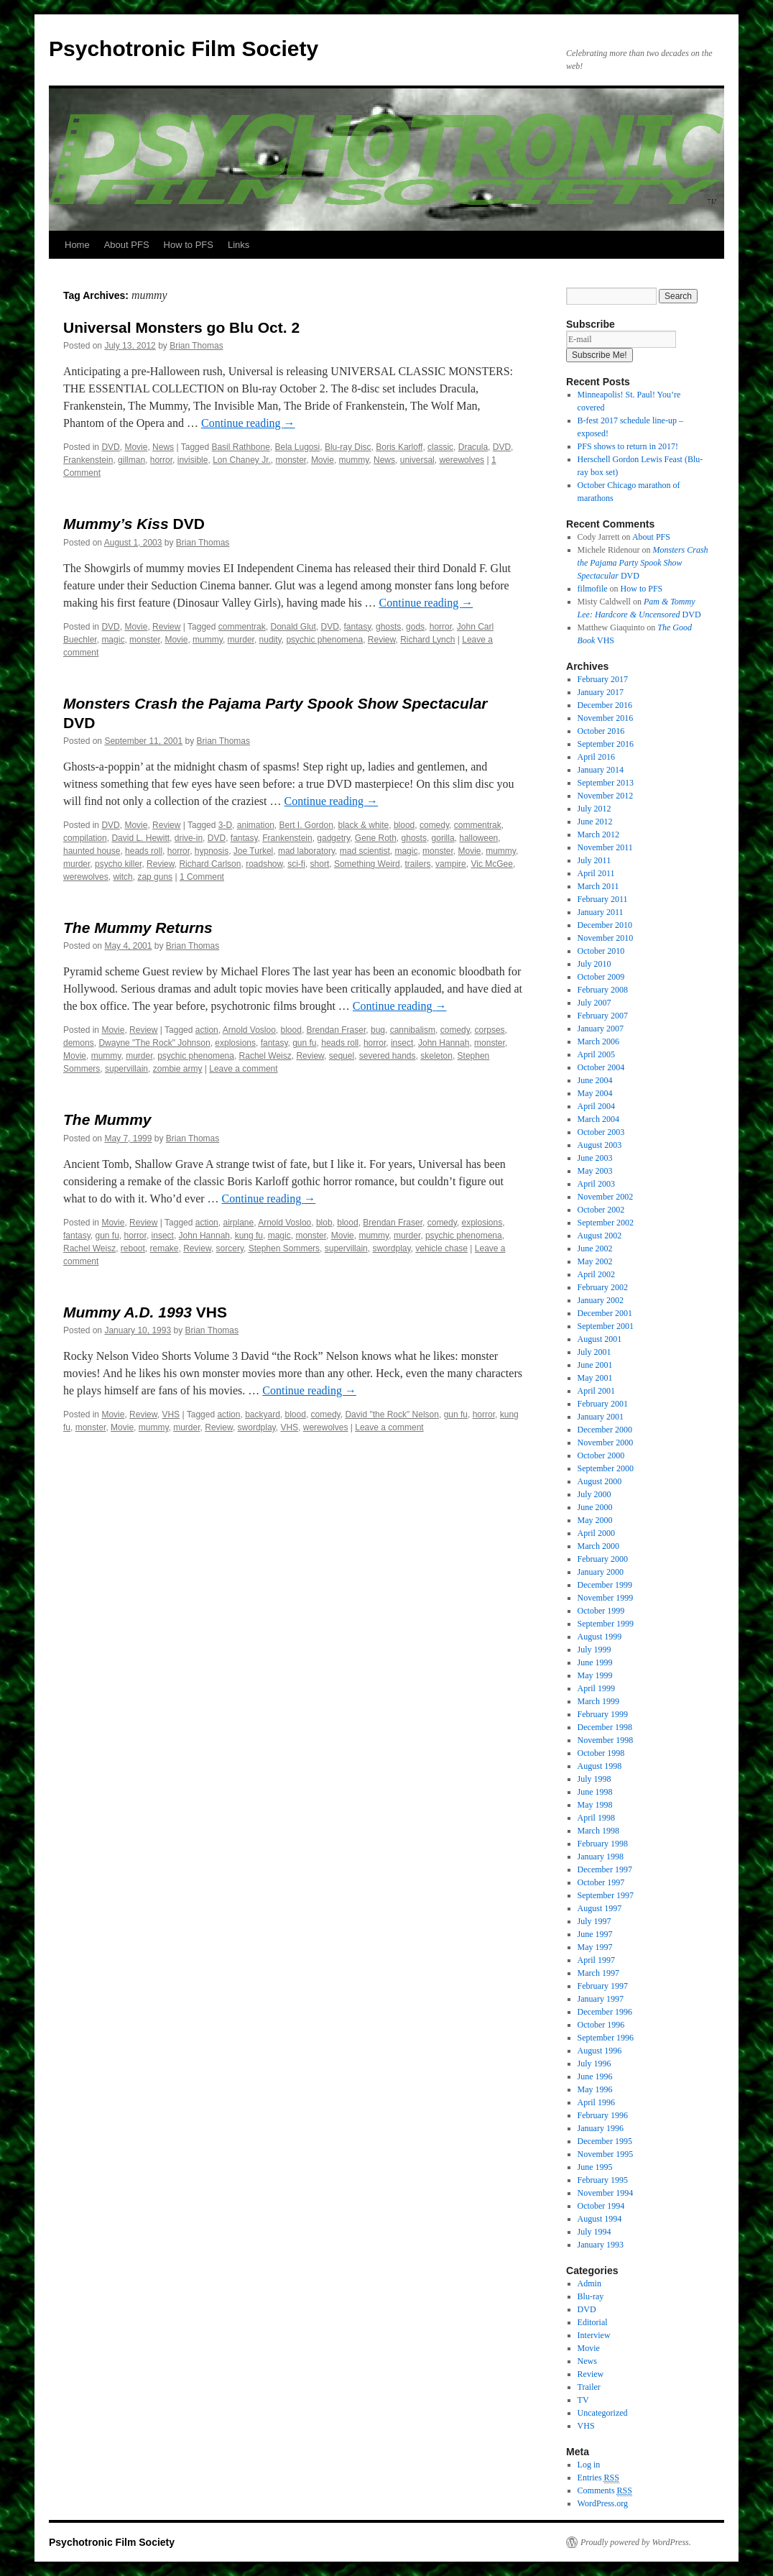 The height and width of the screenshot is (2576, 773). I want to click on May 1996, so click(595, 2089).